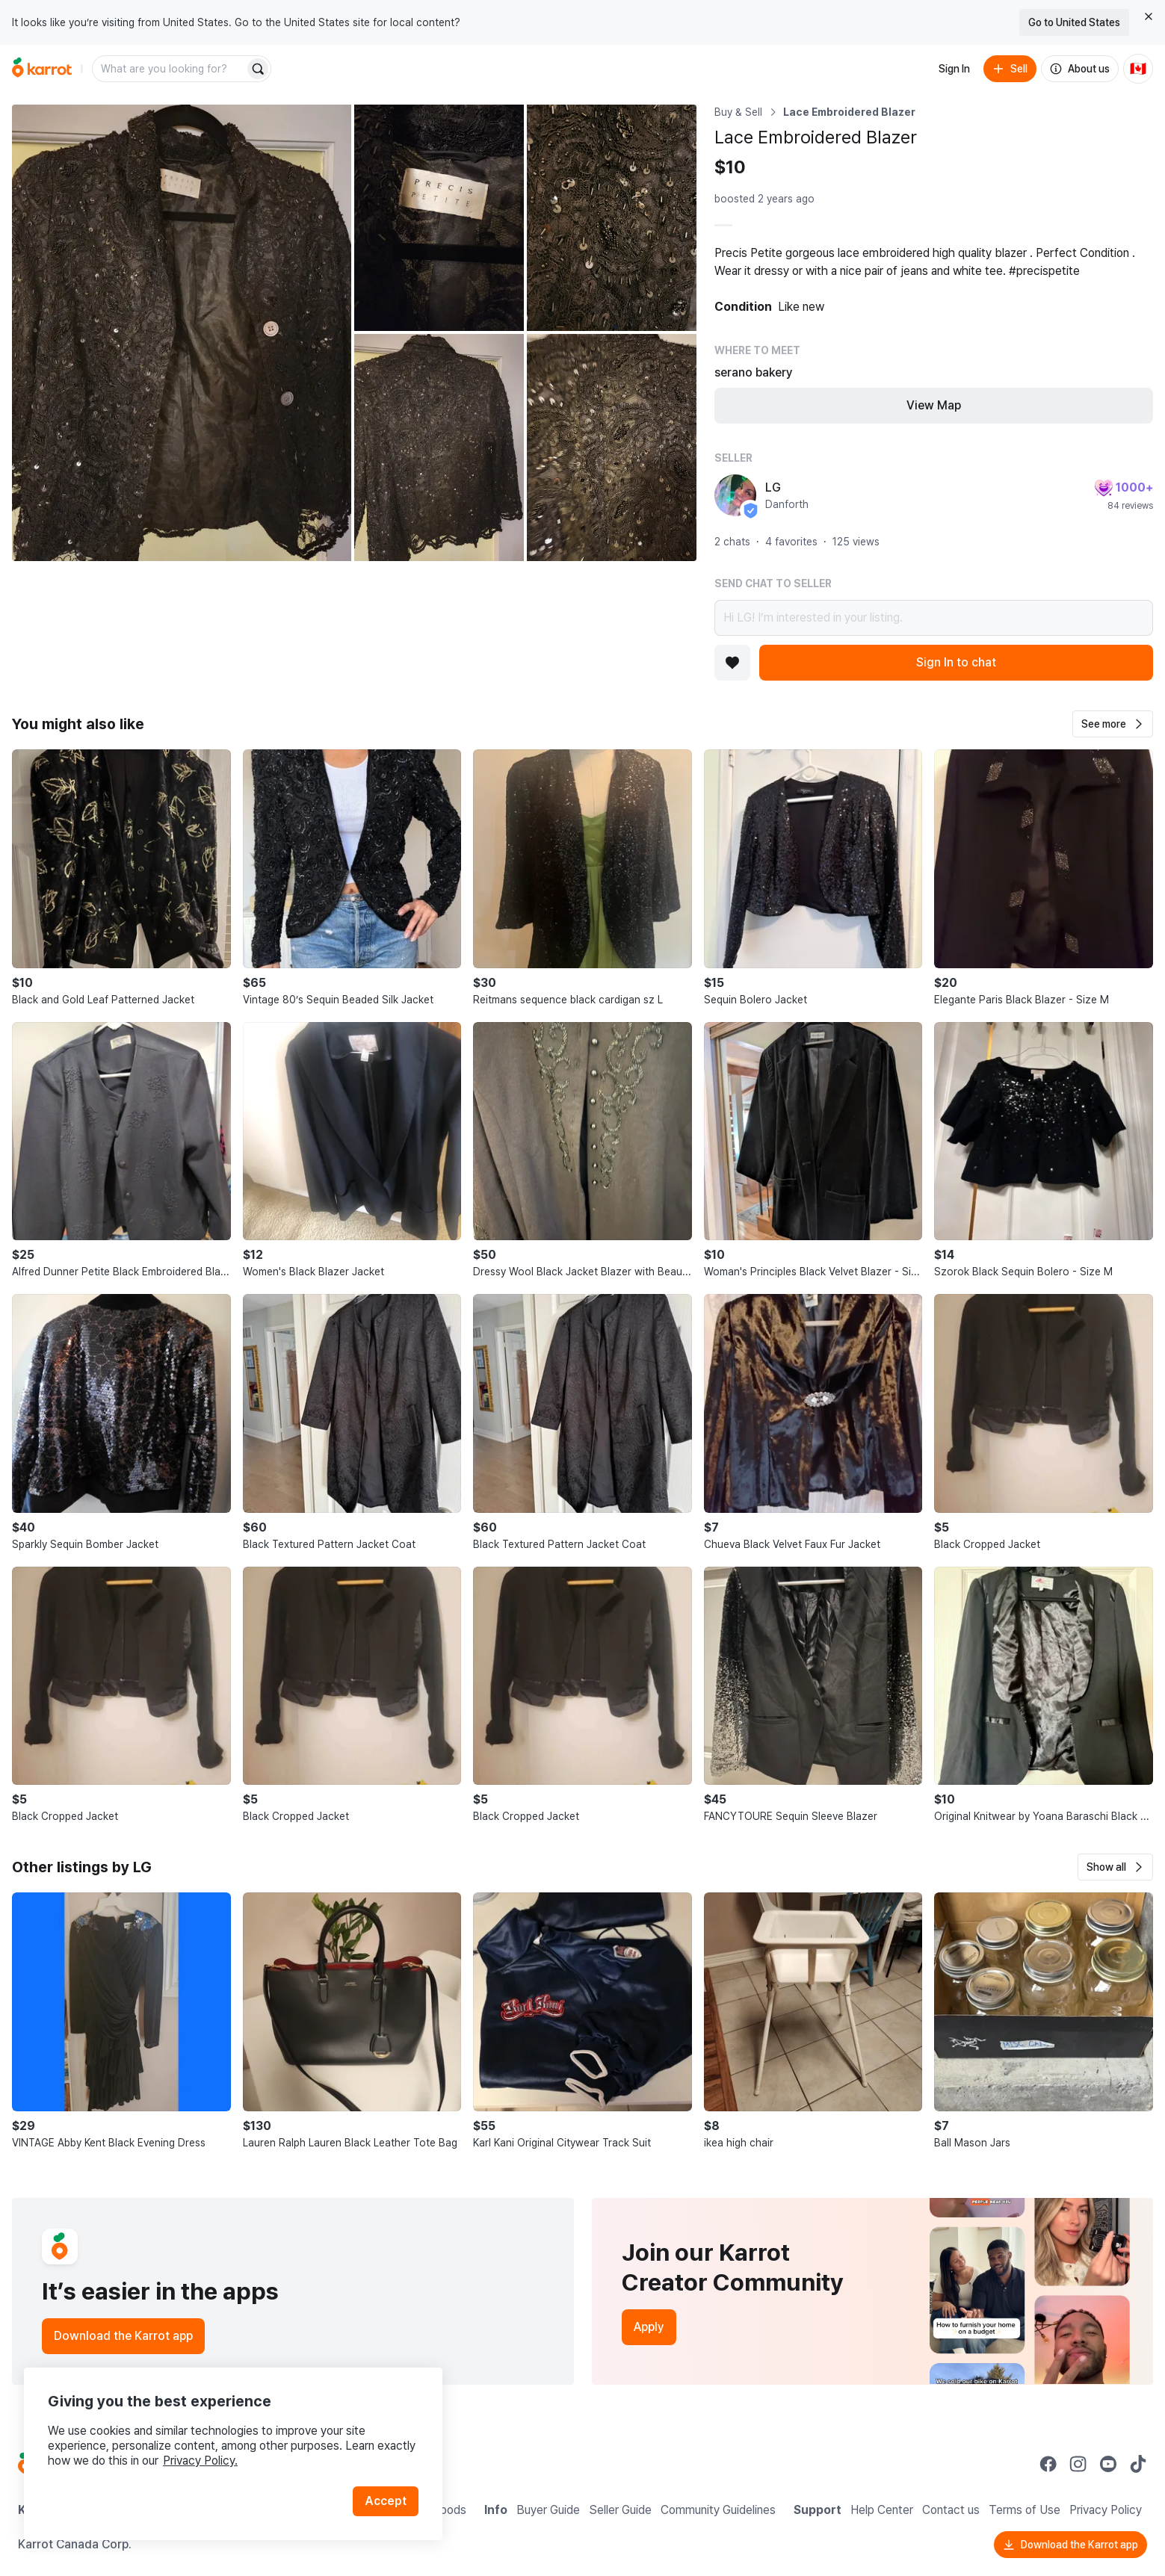 This screenshot has width=1165, height=2576. I want to click on [Open photo 3 of 5], so click(611, 218).